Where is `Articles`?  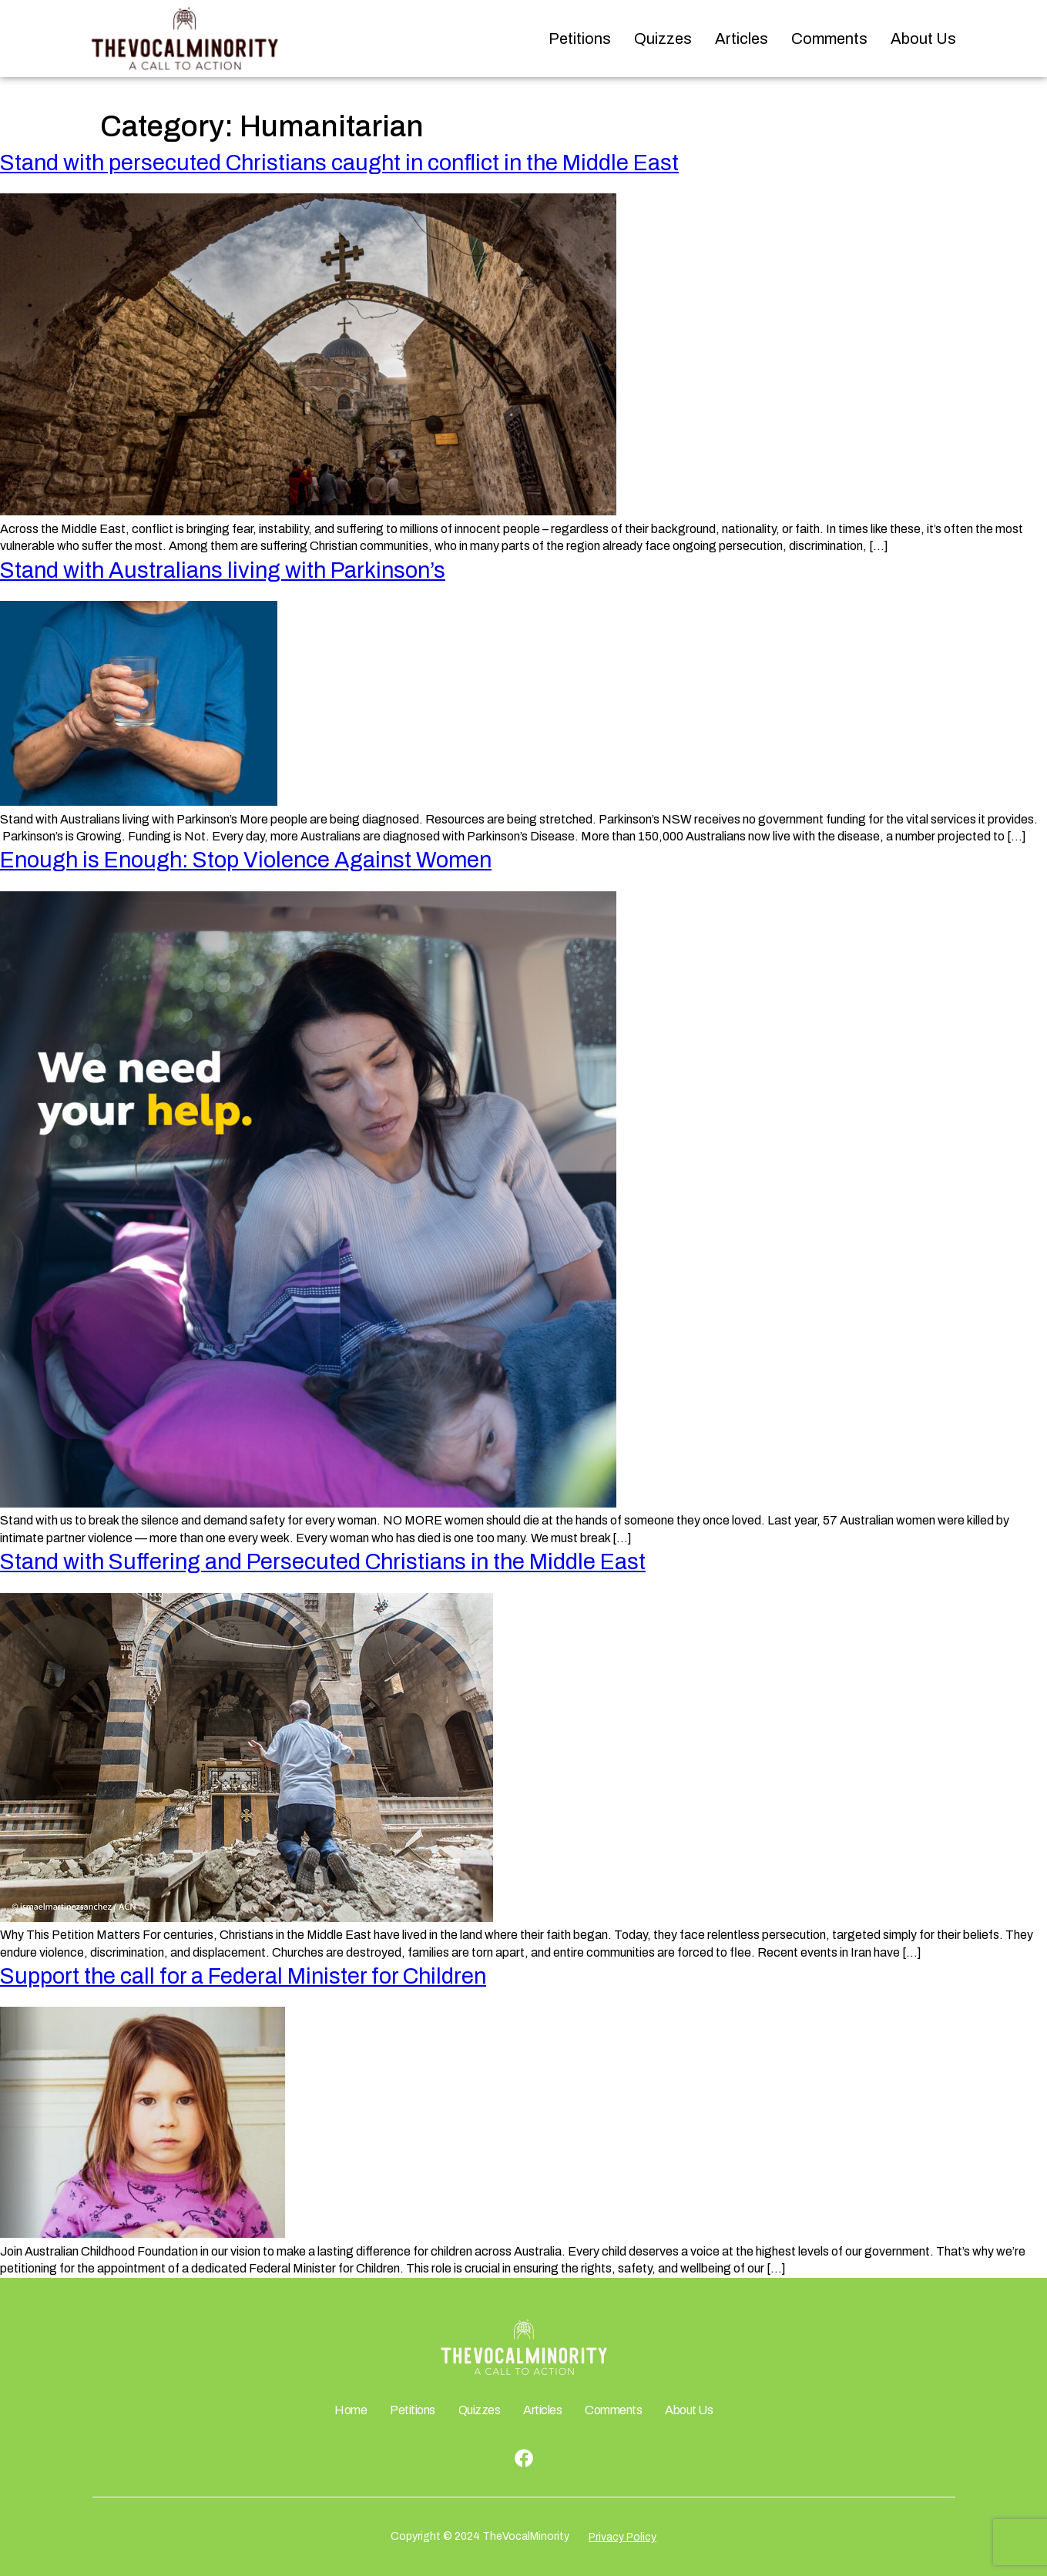
Articles is located at coordinates (741, 38).